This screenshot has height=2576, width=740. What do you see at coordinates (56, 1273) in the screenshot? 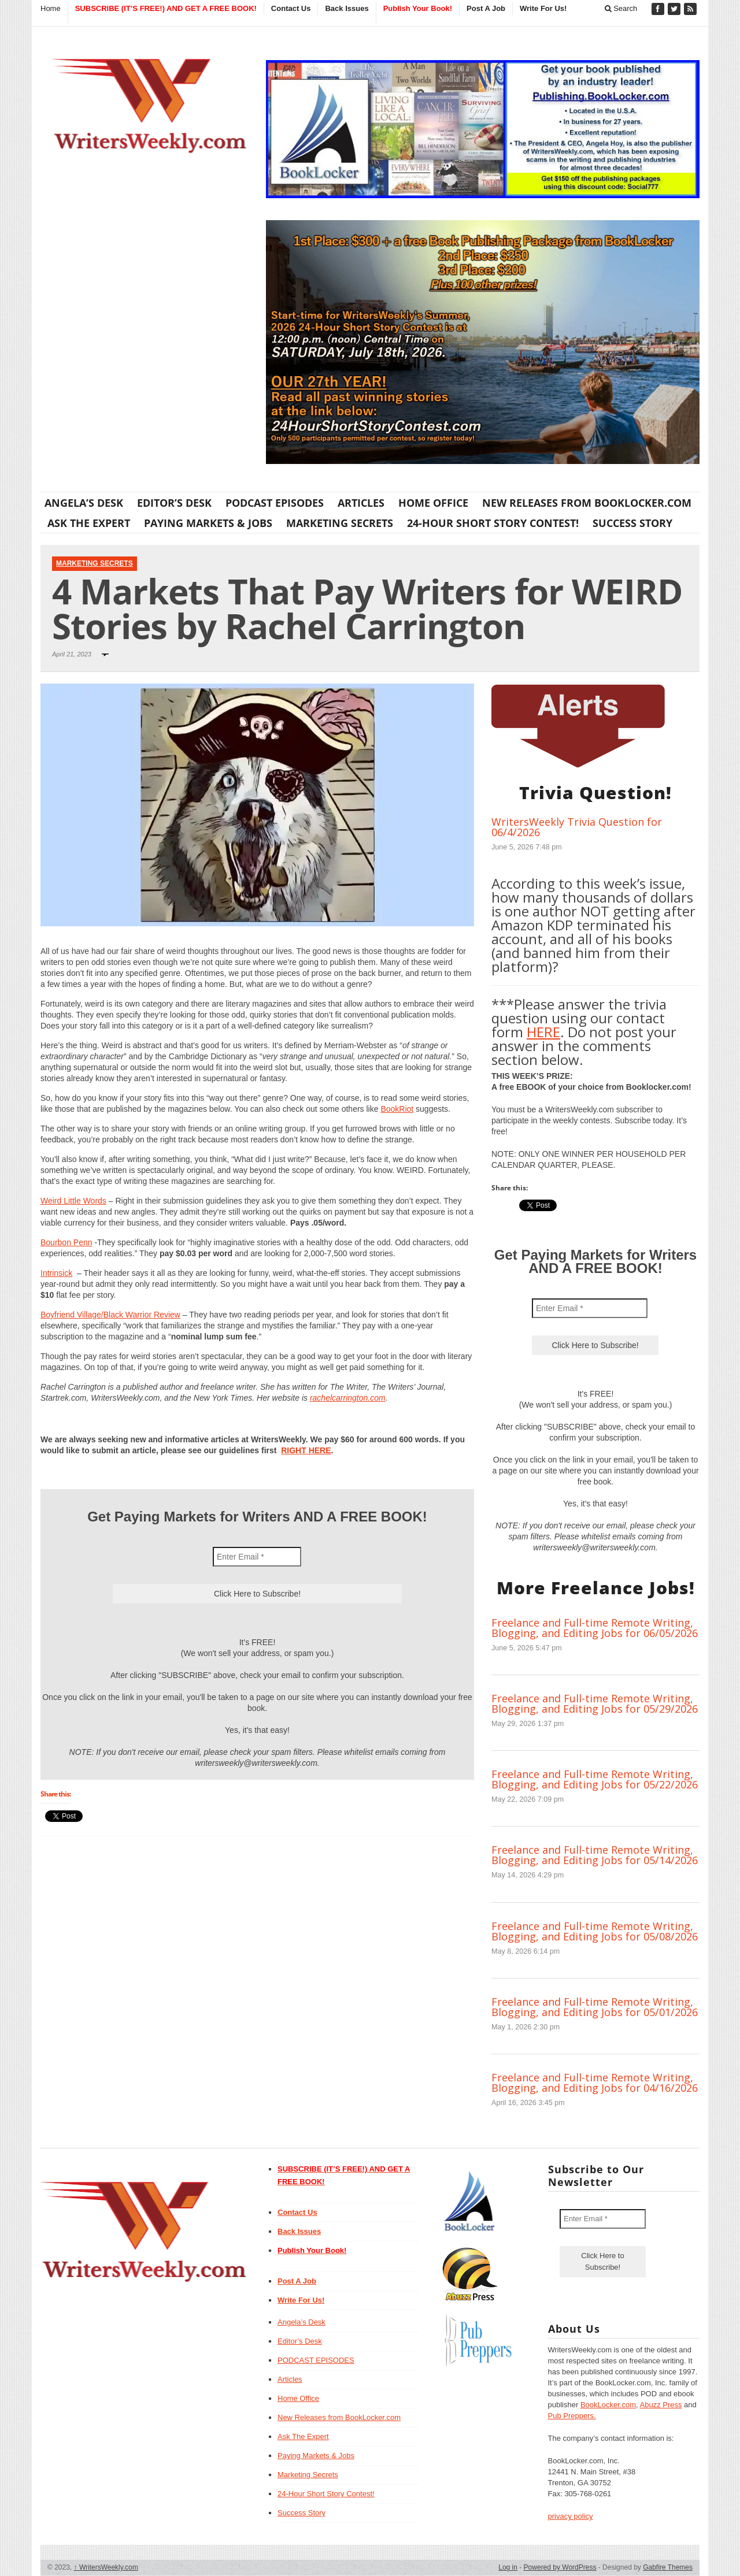
I see `Intrinsick` at bounding box center [56, 1273].